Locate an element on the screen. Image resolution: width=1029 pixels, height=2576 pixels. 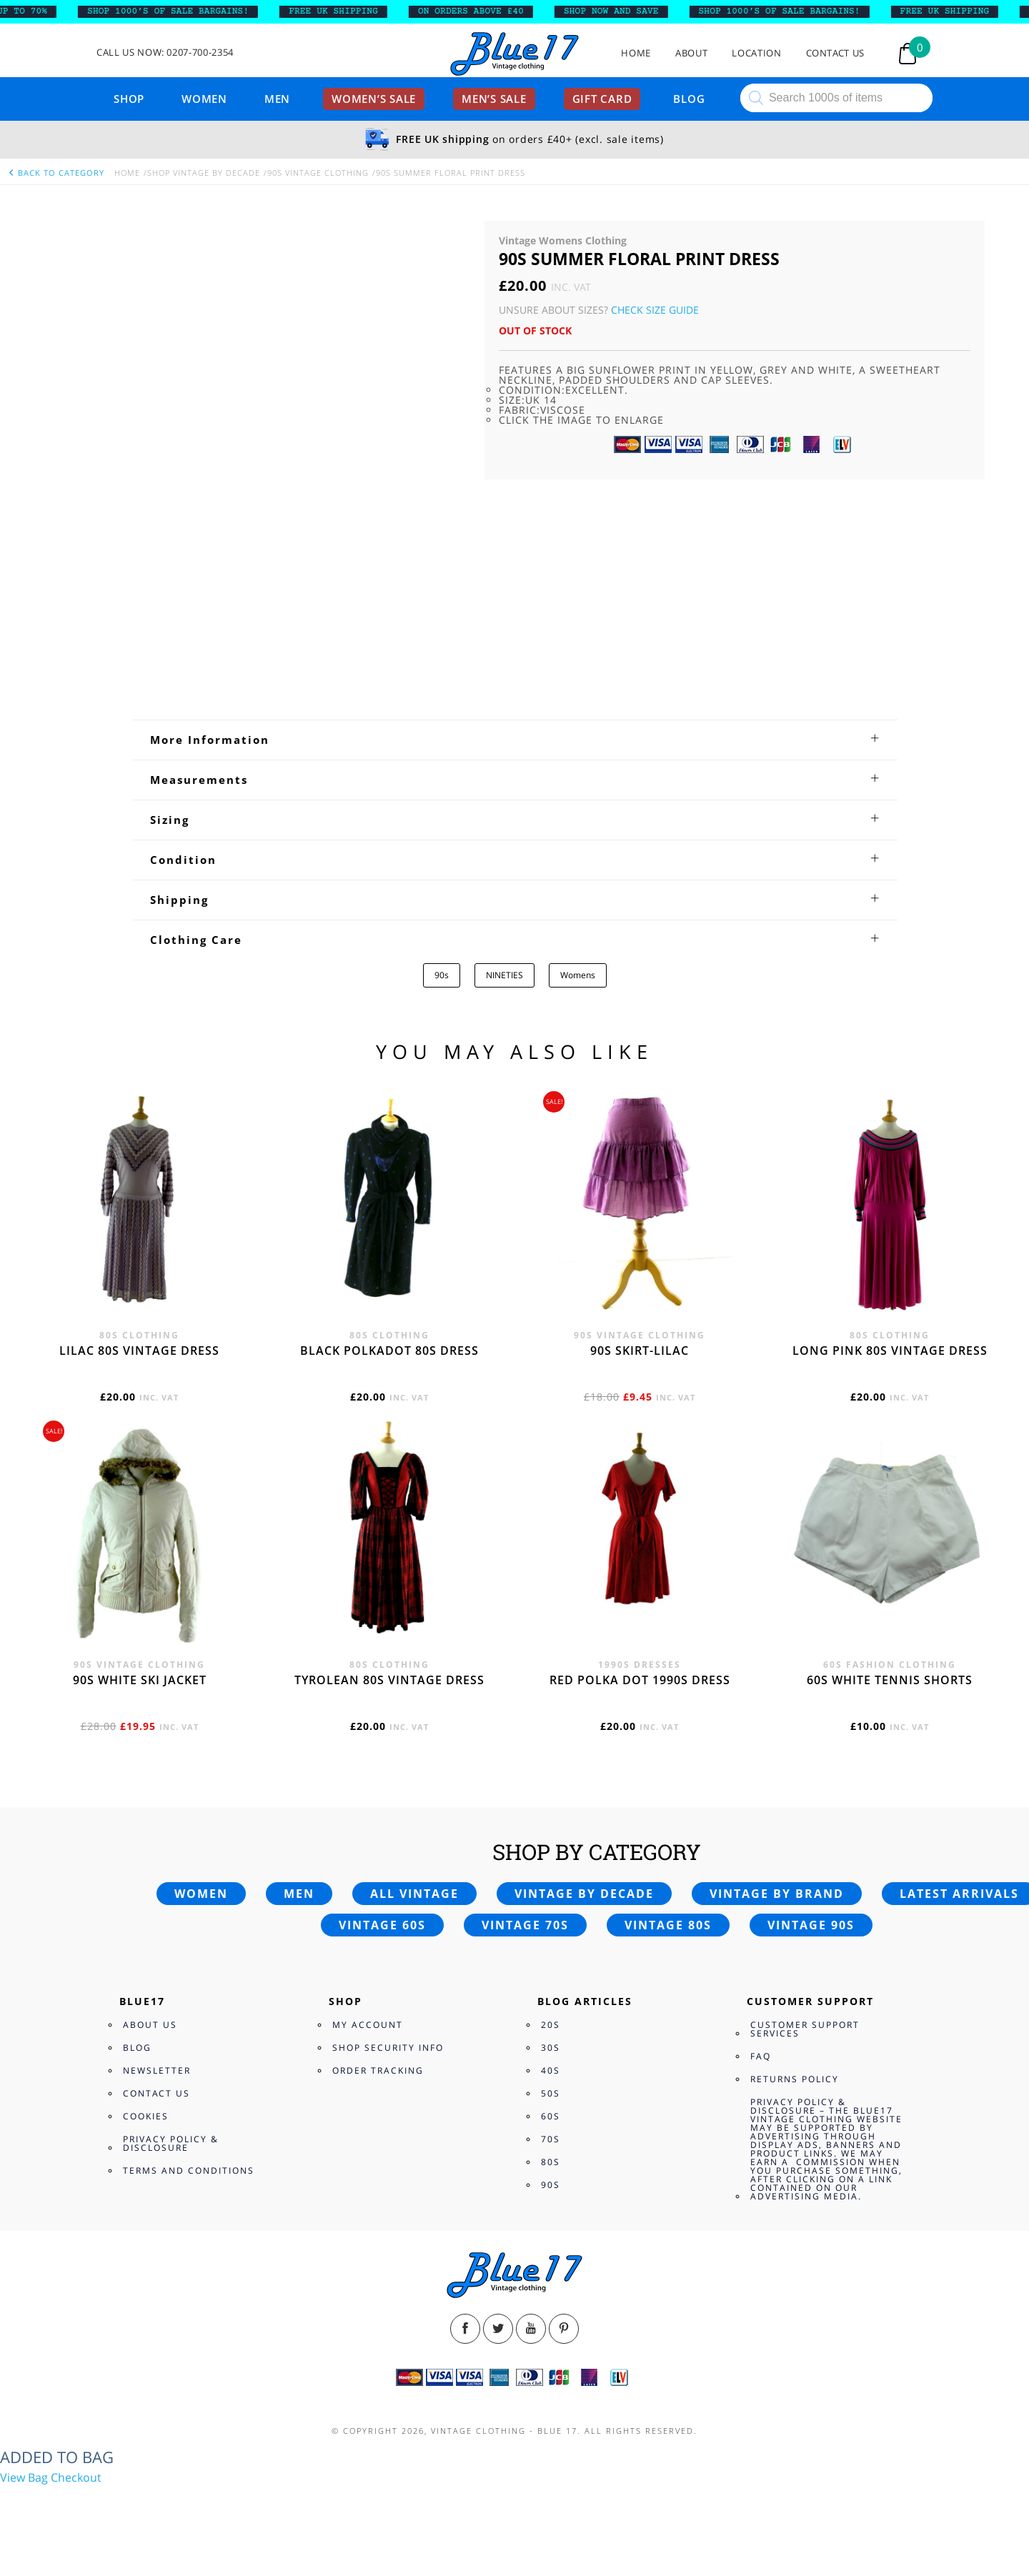
NINETIES is located at coordinates (504, 975).